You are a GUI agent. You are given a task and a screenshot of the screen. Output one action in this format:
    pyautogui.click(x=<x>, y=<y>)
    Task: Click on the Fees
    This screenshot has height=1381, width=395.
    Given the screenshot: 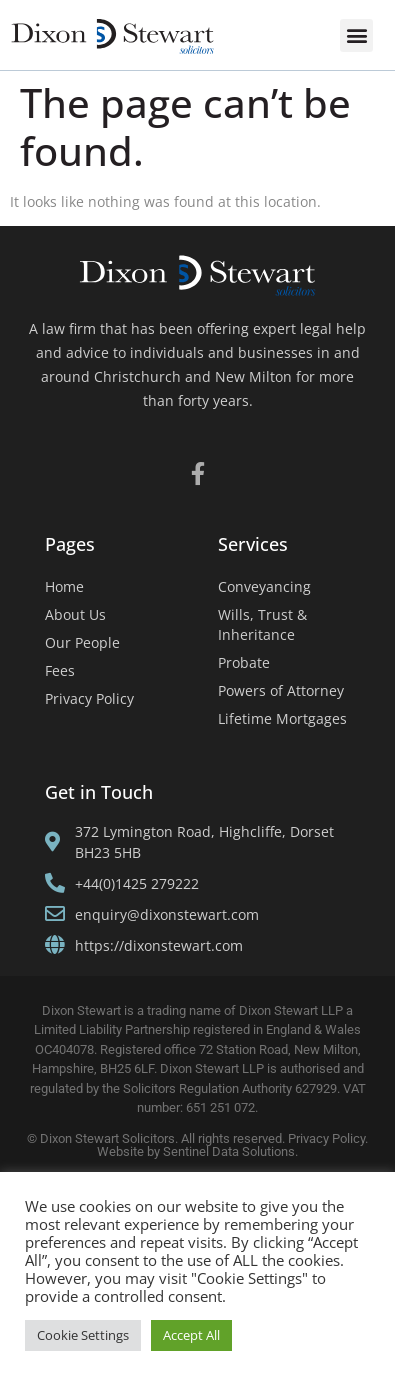 What is the action you would take?
    pyautogui.click(x=60, y=670)
    